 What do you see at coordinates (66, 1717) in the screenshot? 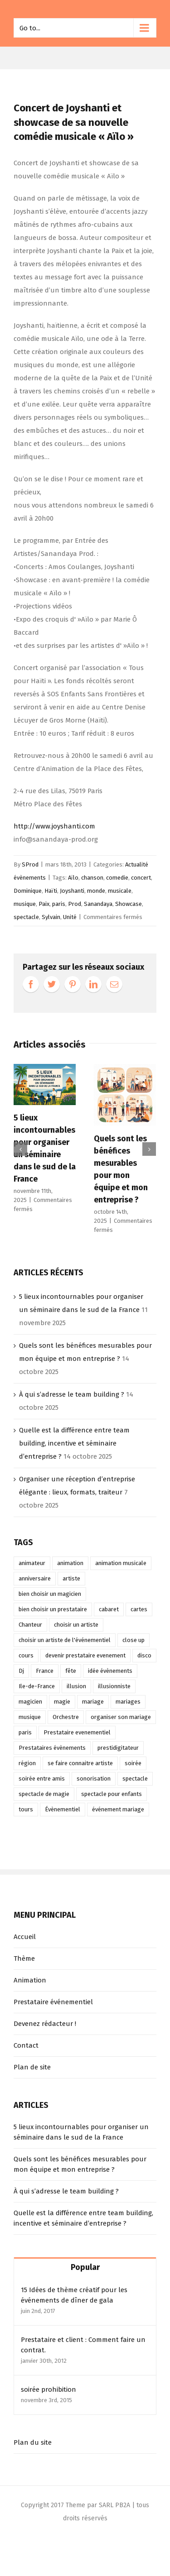
I see `Orchestre [Orchestre (13 éléments)]` at bounding box center [66, 1717].